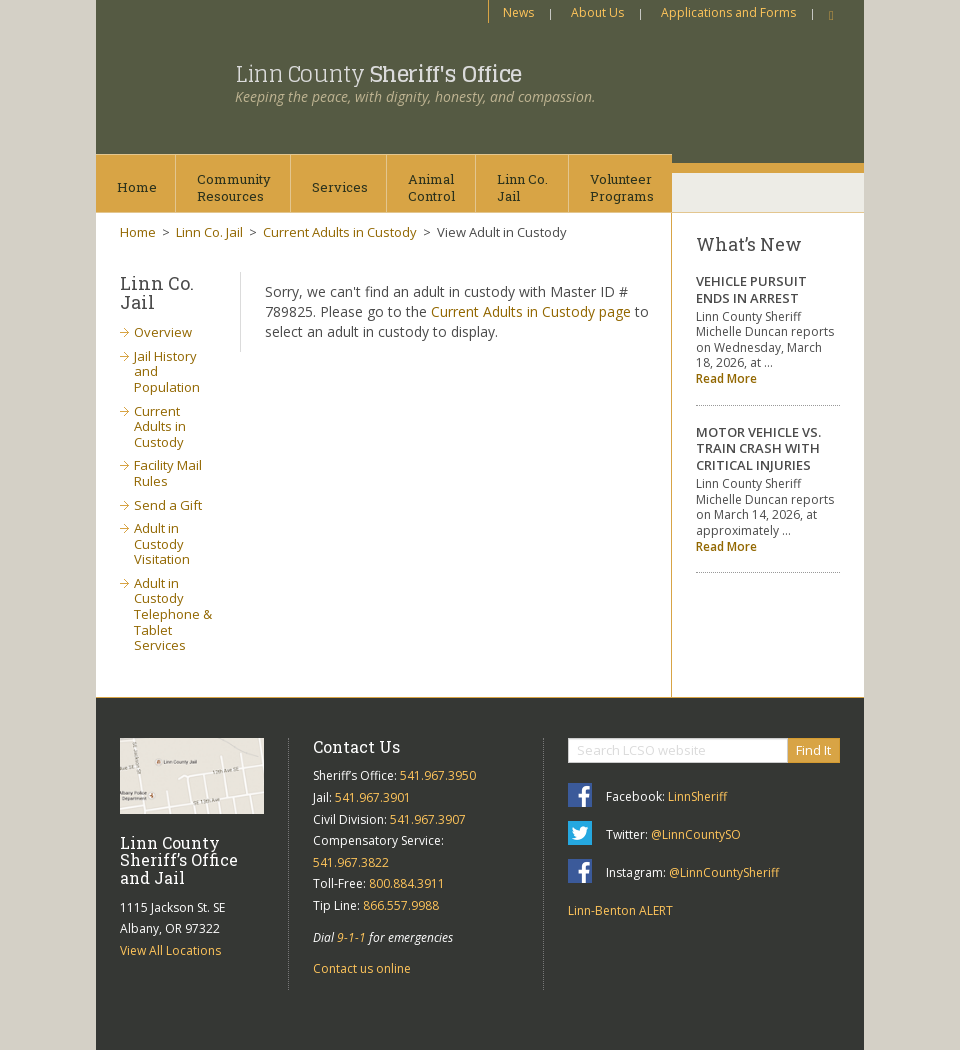 This screenshot has height=1050, width=960. I want to click on LinnSheriff, so click(697, 796).